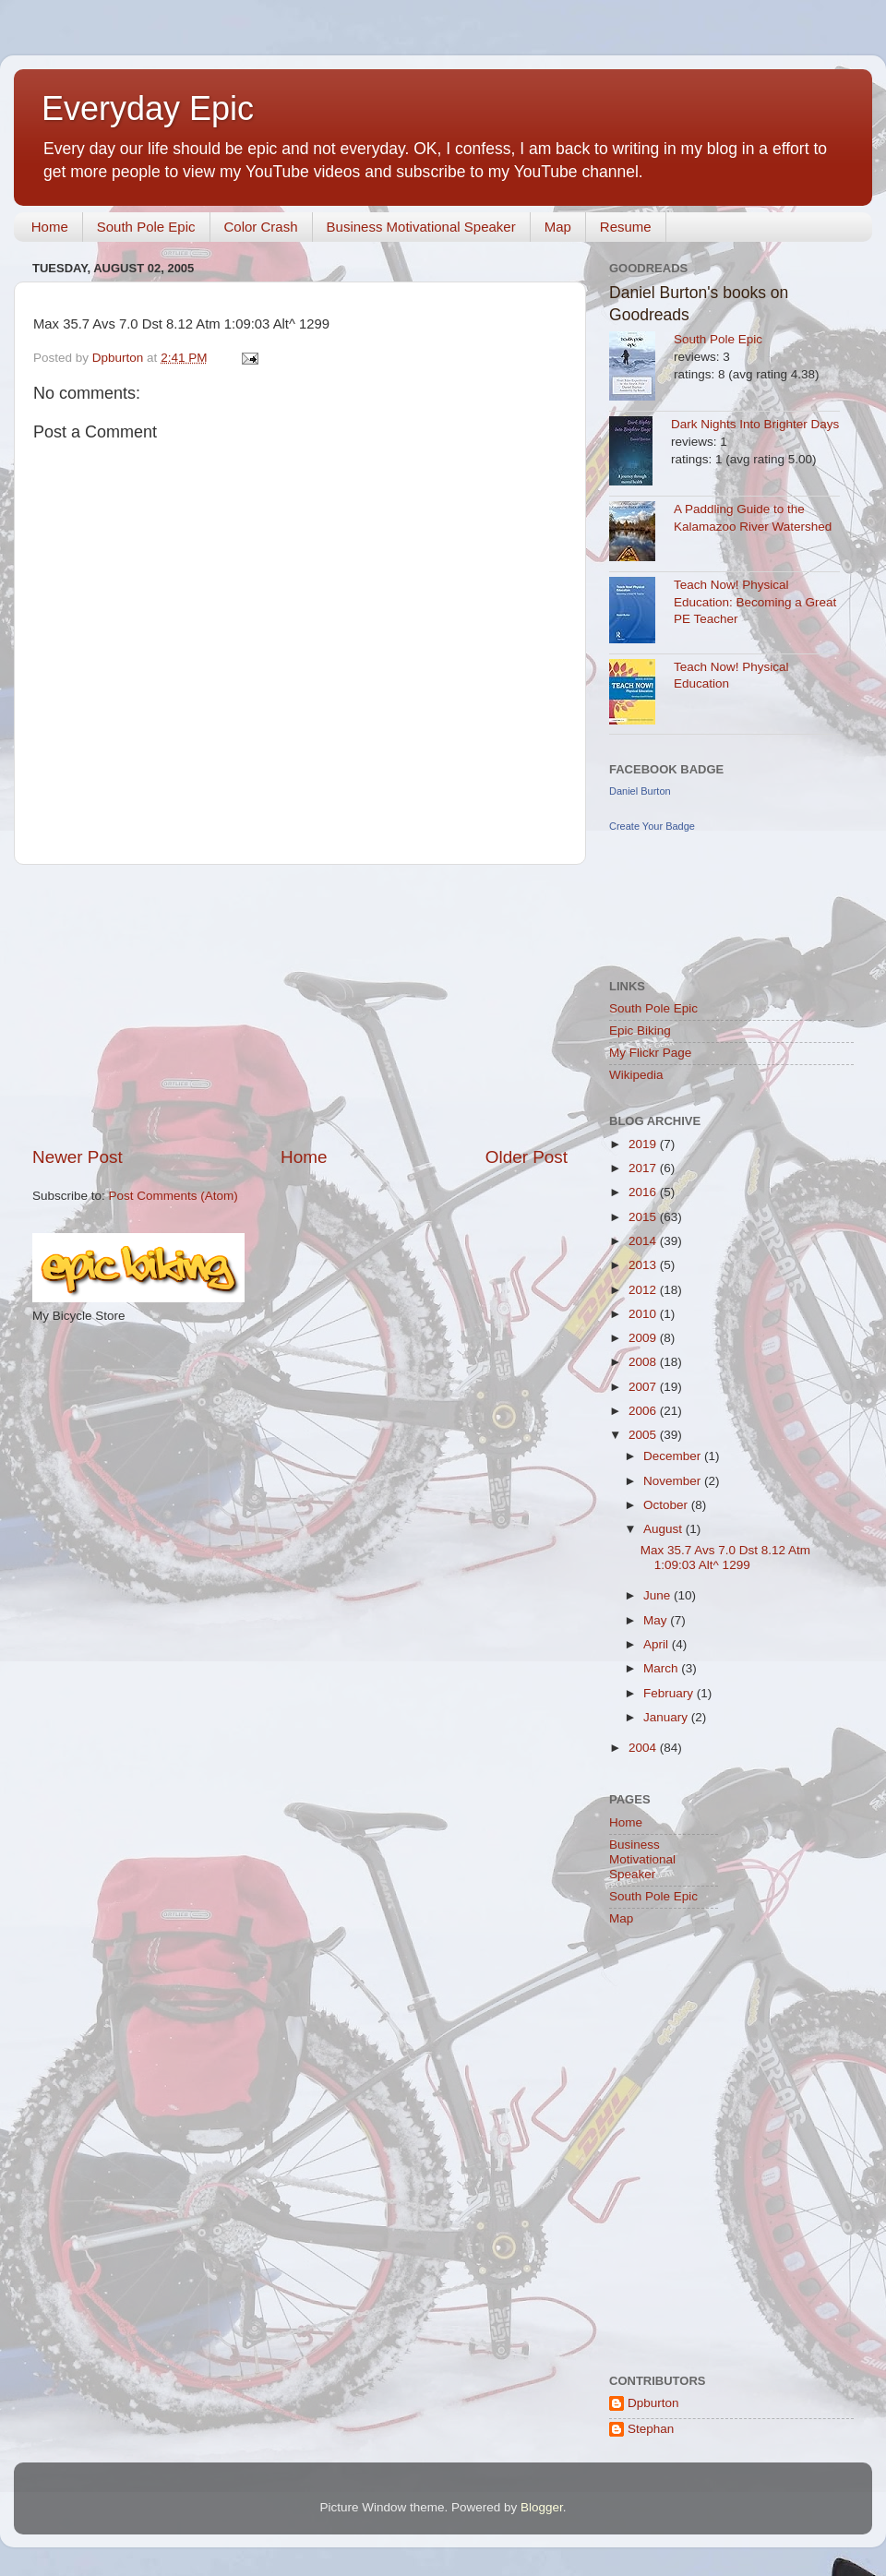 The image size is (886, 2576). What do you see at coordinates (658, 1595) in the screenshot?
I see `June` at bounding box center [658, 1595].